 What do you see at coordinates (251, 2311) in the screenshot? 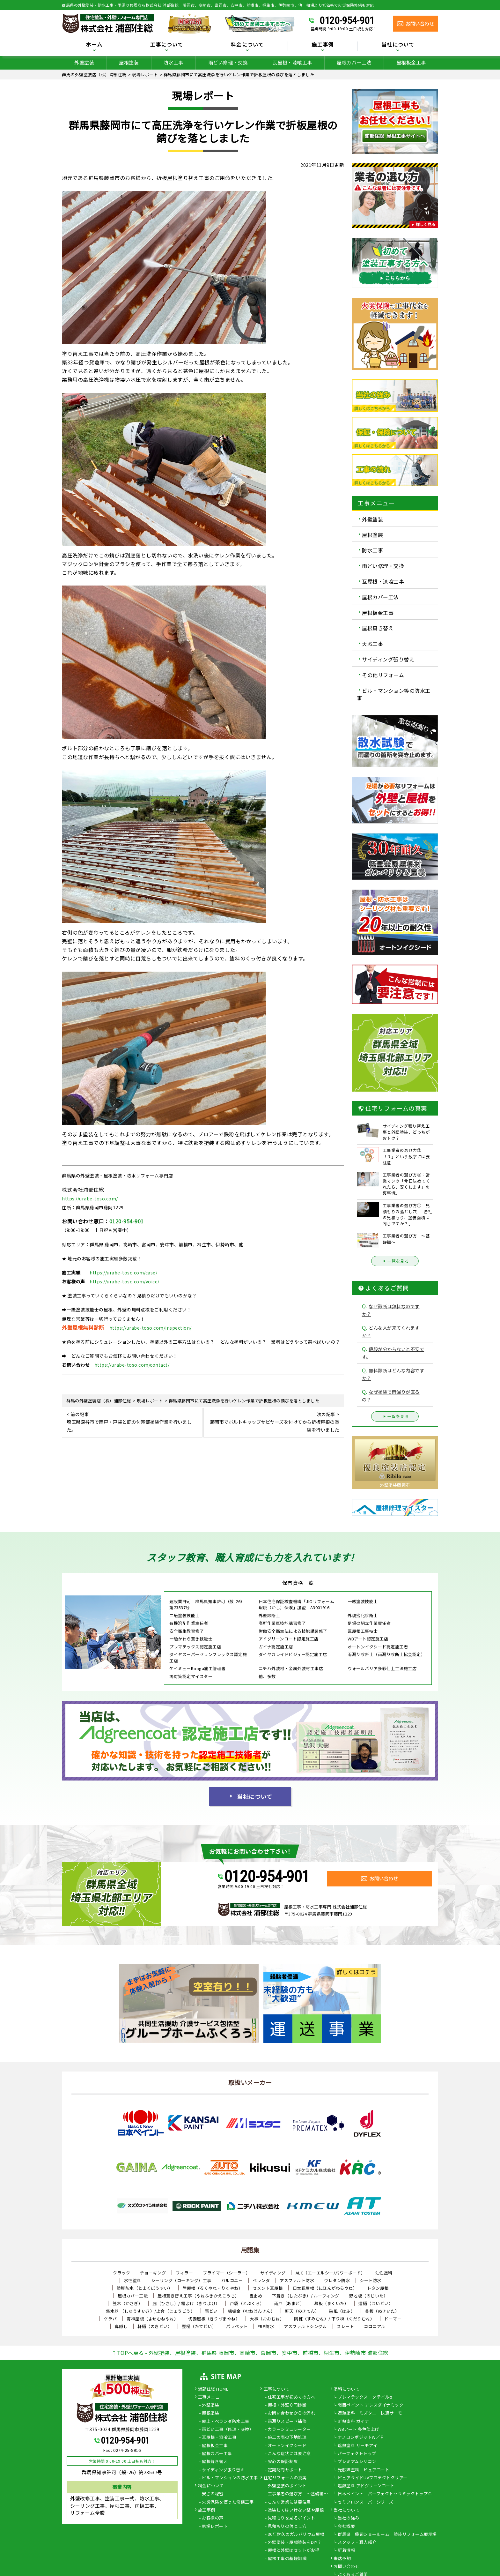
I see `棟板金（むねばんきん）` at bounding box center [251, 2311].